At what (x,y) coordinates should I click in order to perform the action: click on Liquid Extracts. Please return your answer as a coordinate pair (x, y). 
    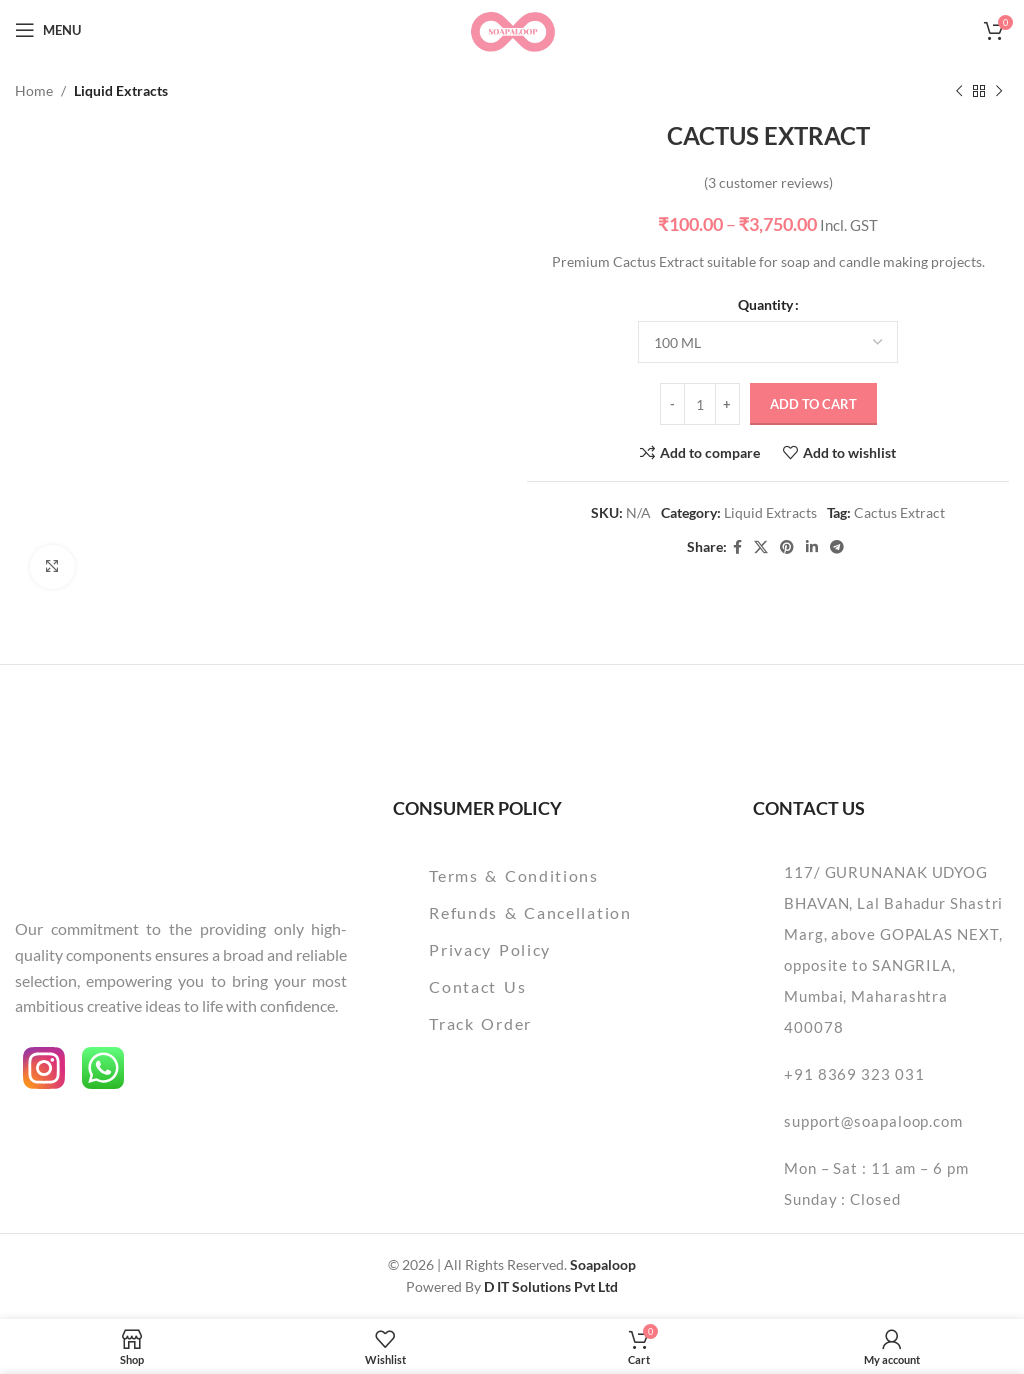
    Looking at the image, I should click on (121, 90).